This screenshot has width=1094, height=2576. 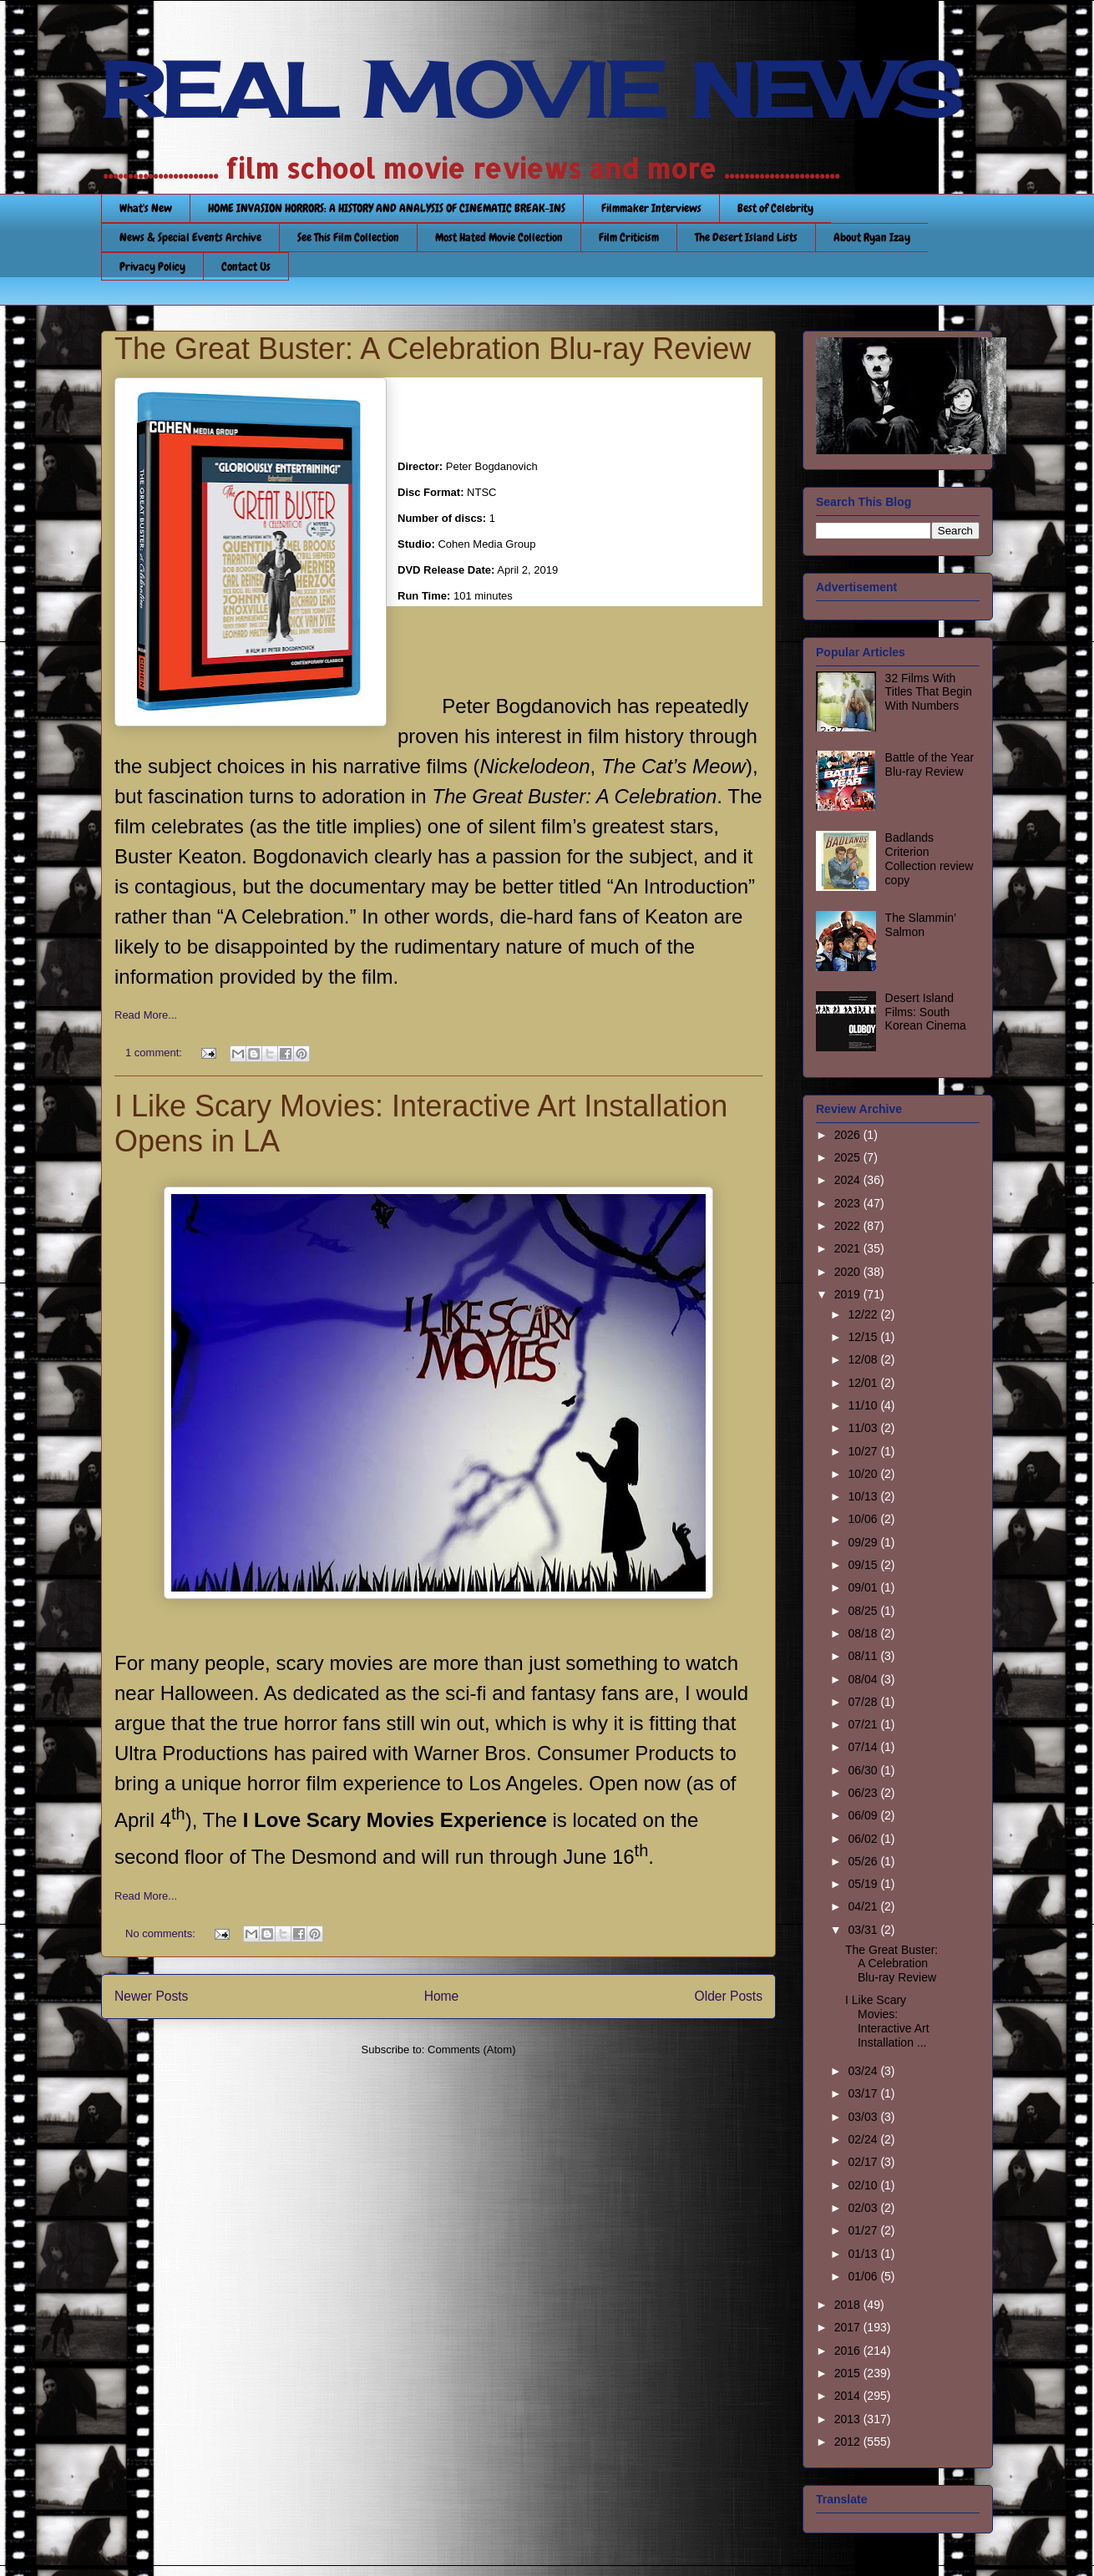 What do you see at coordinates (849, 2327) in the screenshot?
I see `2017` at bounding box center [849, 2327].